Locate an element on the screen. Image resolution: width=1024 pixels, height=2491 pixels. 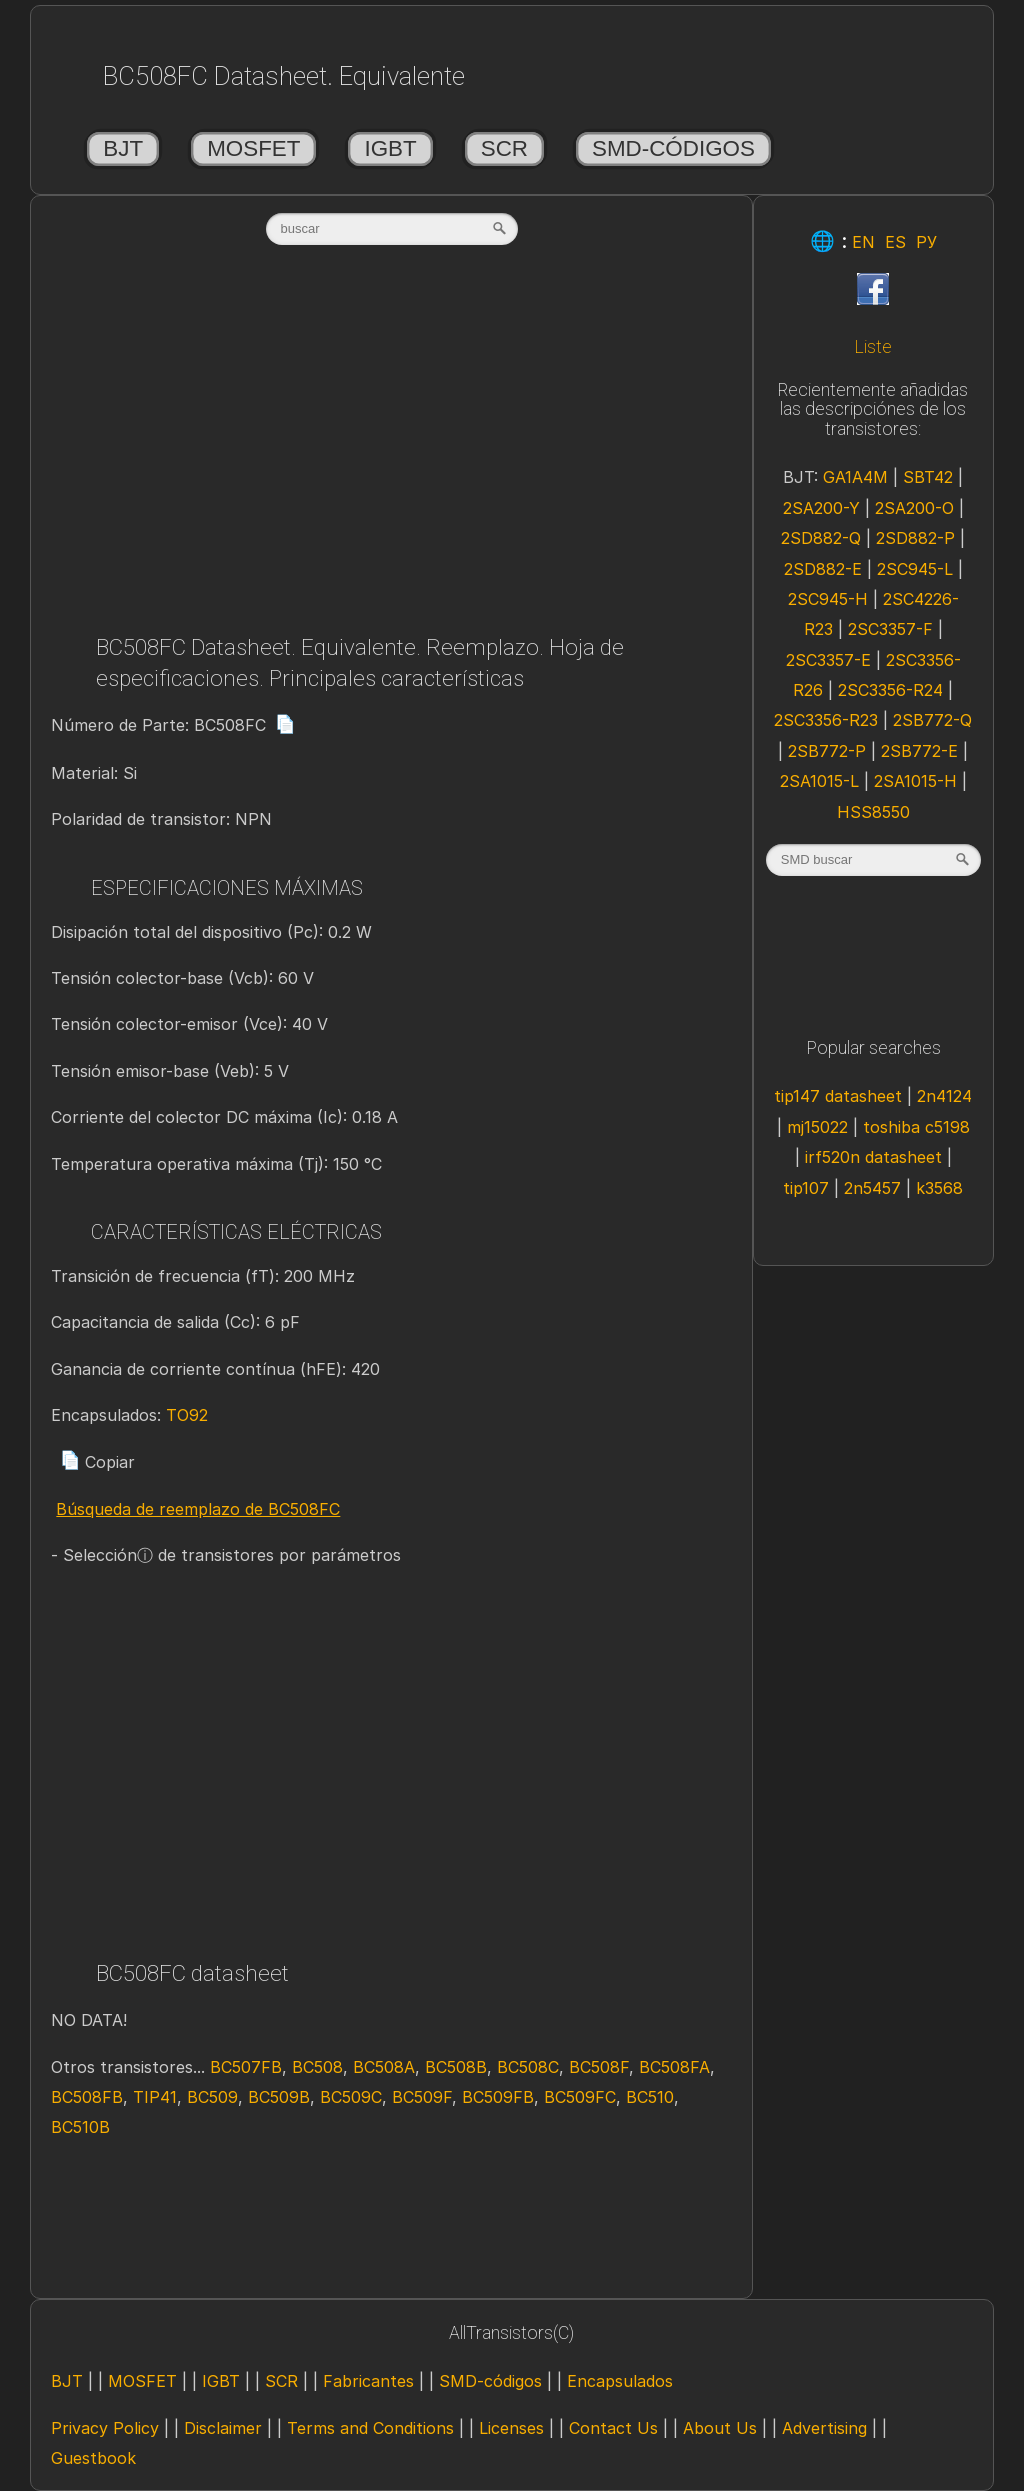
2SB772-Q is located at coordinates (932, 720).